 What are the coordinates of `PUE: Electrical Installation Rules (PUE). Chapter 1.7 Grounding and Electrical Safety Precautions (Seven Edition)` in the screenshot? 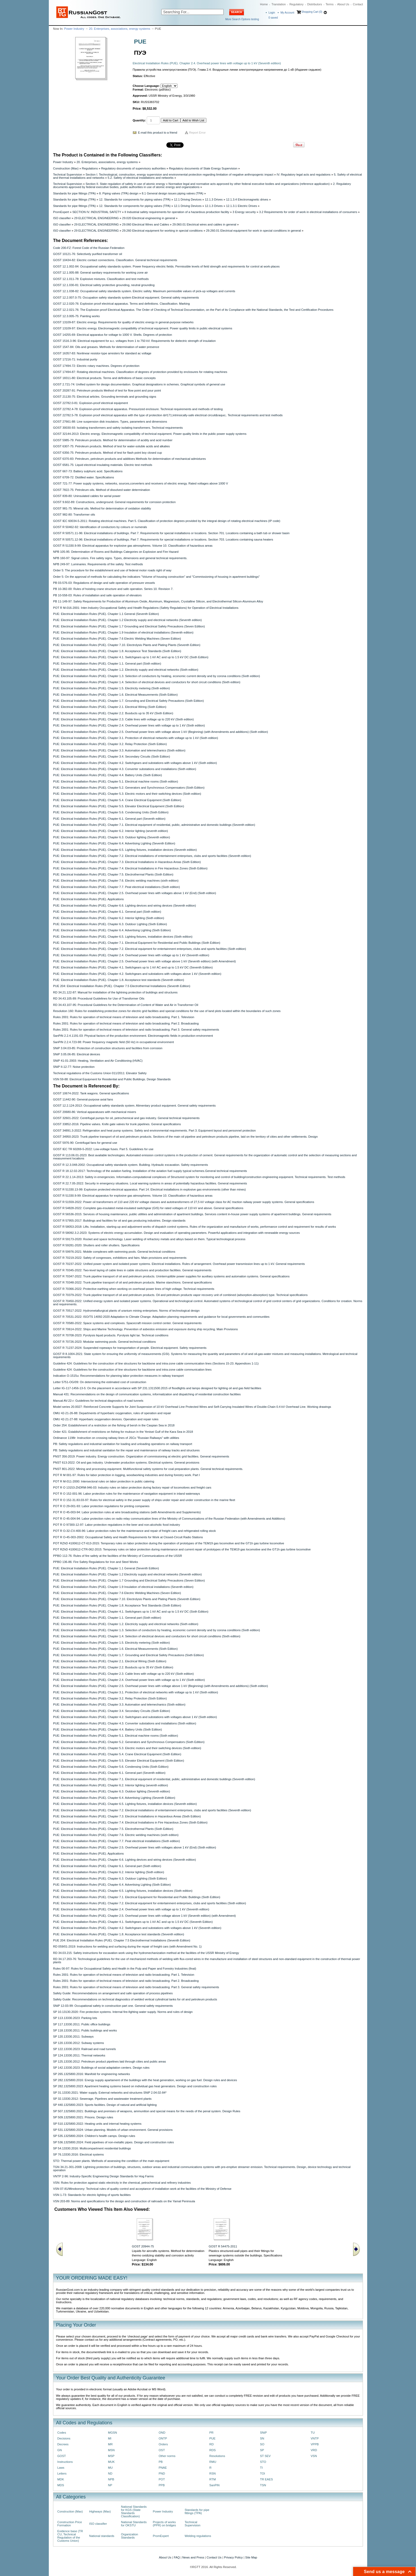 It's located at (129, 626).